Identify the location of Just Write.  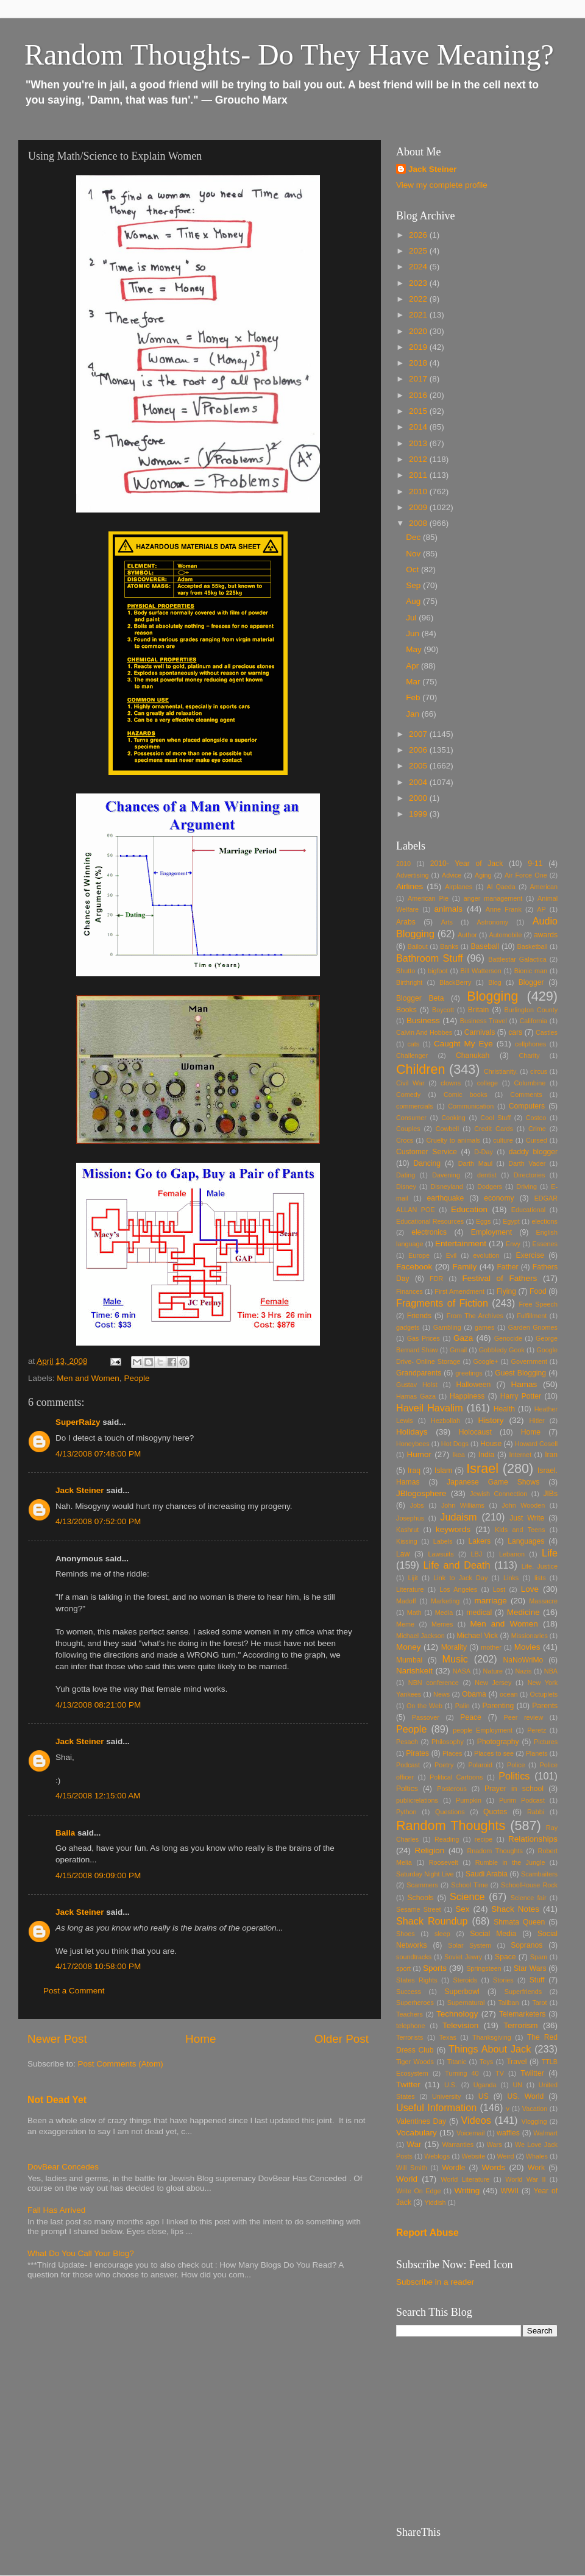
(526, 1518).